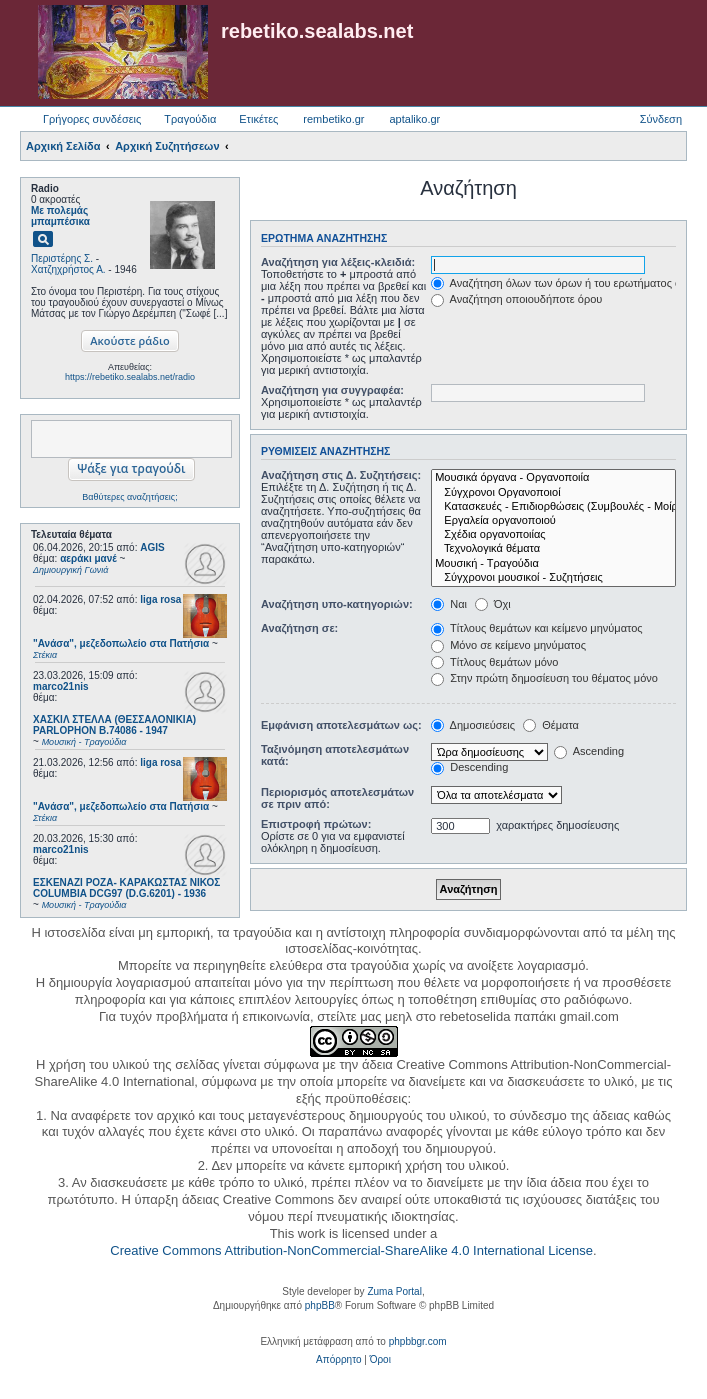 Image resolution: width=707 pixels, height=1399 pixels. What do you see at coordinates (553, 507) in the screenshot?
I see `Κατασκευές - Επιδιορθώσεις (Συμβουλές - Μοίρασμα πληροφορίας)` at bounding box center [553, 507].